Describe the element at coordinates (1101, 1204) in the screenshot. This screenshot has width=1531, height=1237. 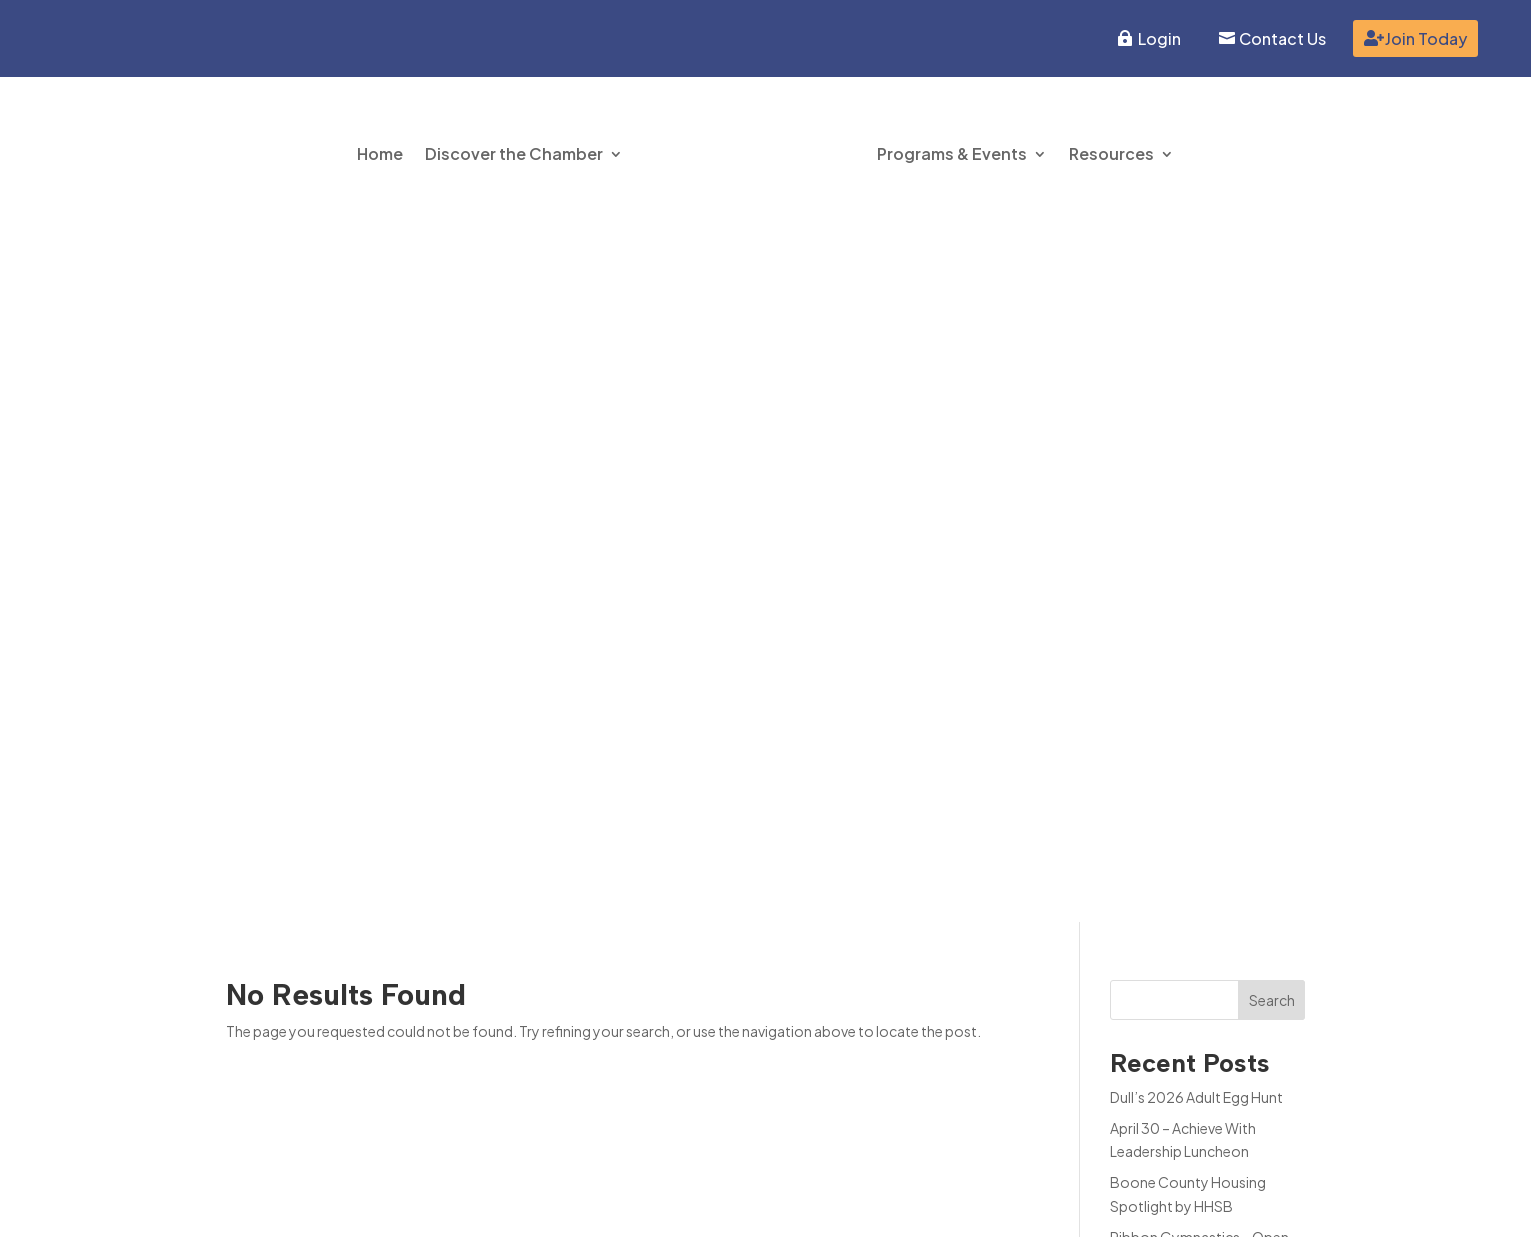
I see `Inspire Website Design` at that location.